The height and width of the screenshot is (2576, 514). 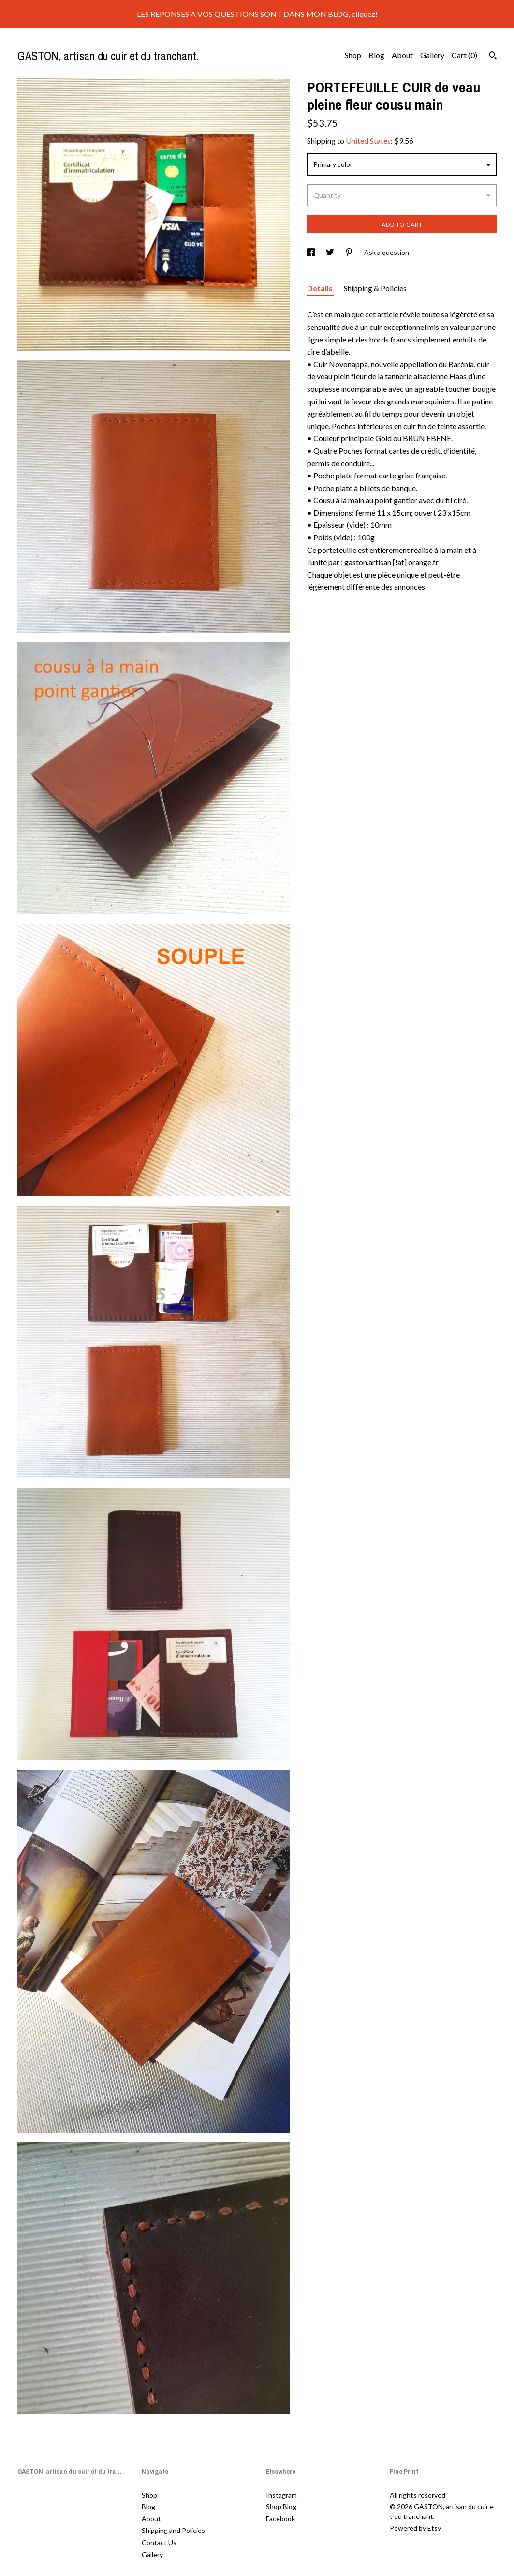 I want to click on Shipping & Policies, so click(x=375, y=288).